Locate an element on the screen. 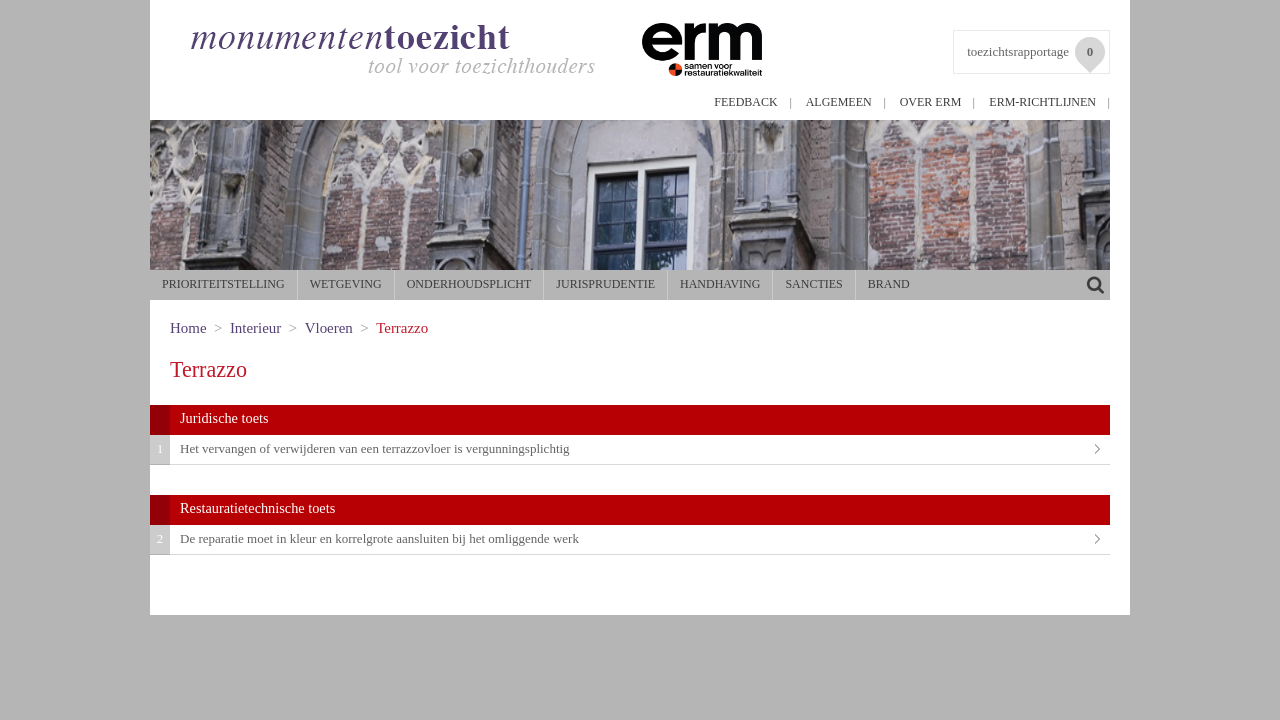  Algemeen is located at coordinates (839, 102).